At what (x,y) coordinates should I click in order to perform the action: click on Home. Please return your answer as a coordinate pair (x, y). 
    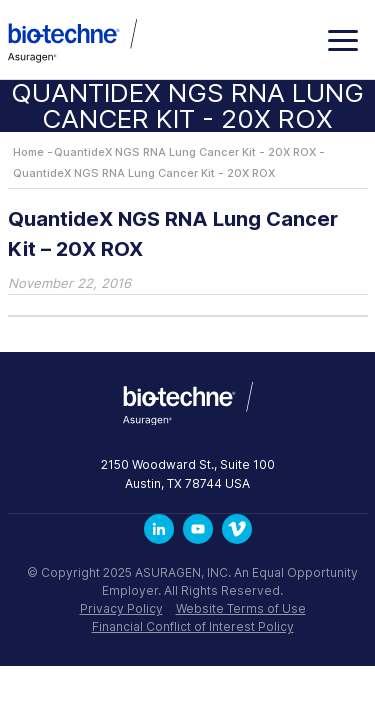
    Looking at the image, I should click on (28, 152).